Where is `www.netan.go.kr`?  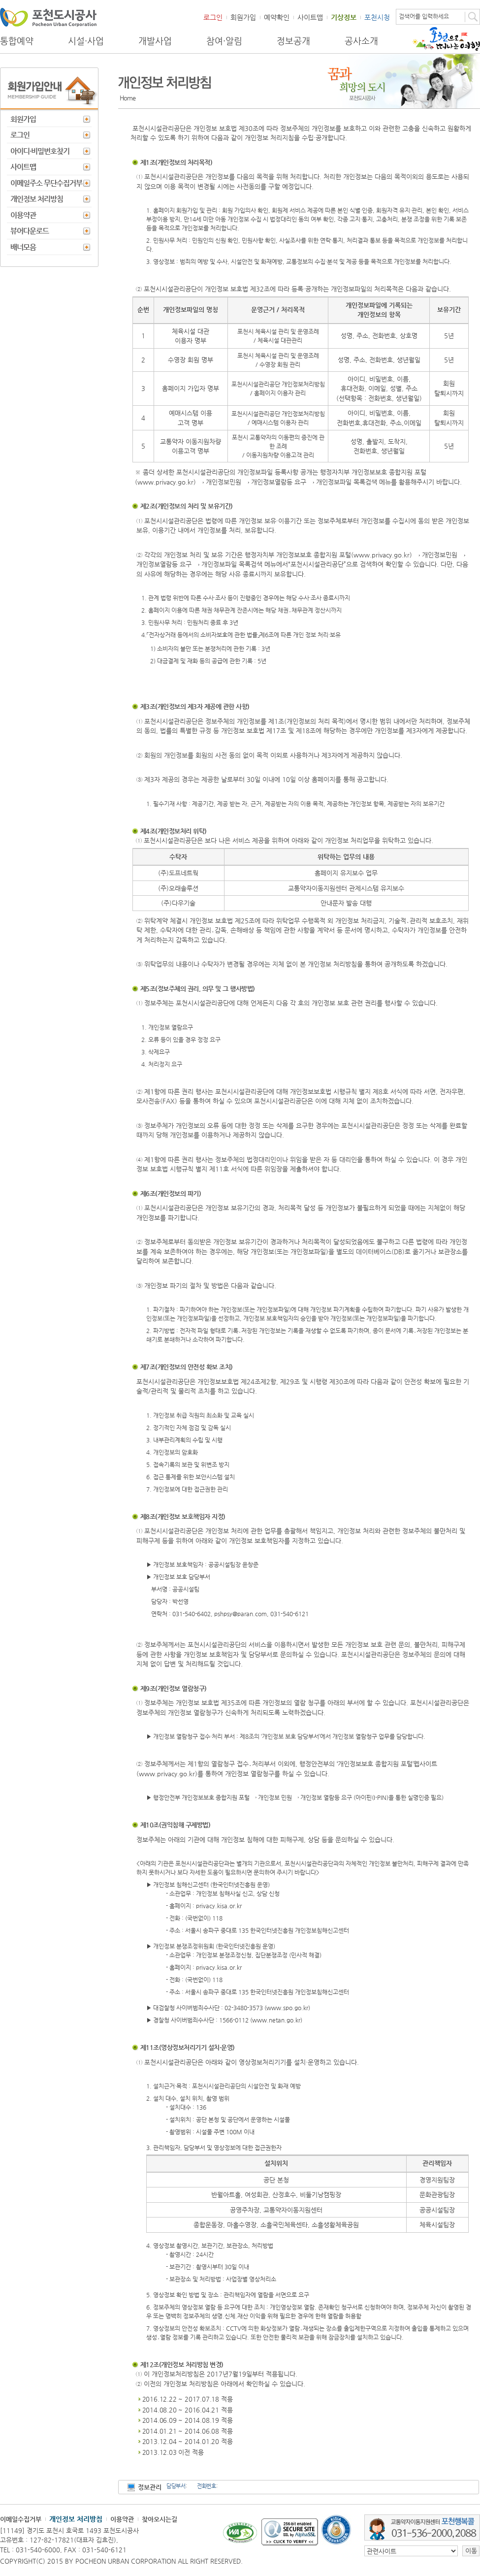
www.netan.go.kr is located at coordinates (276, 2020).